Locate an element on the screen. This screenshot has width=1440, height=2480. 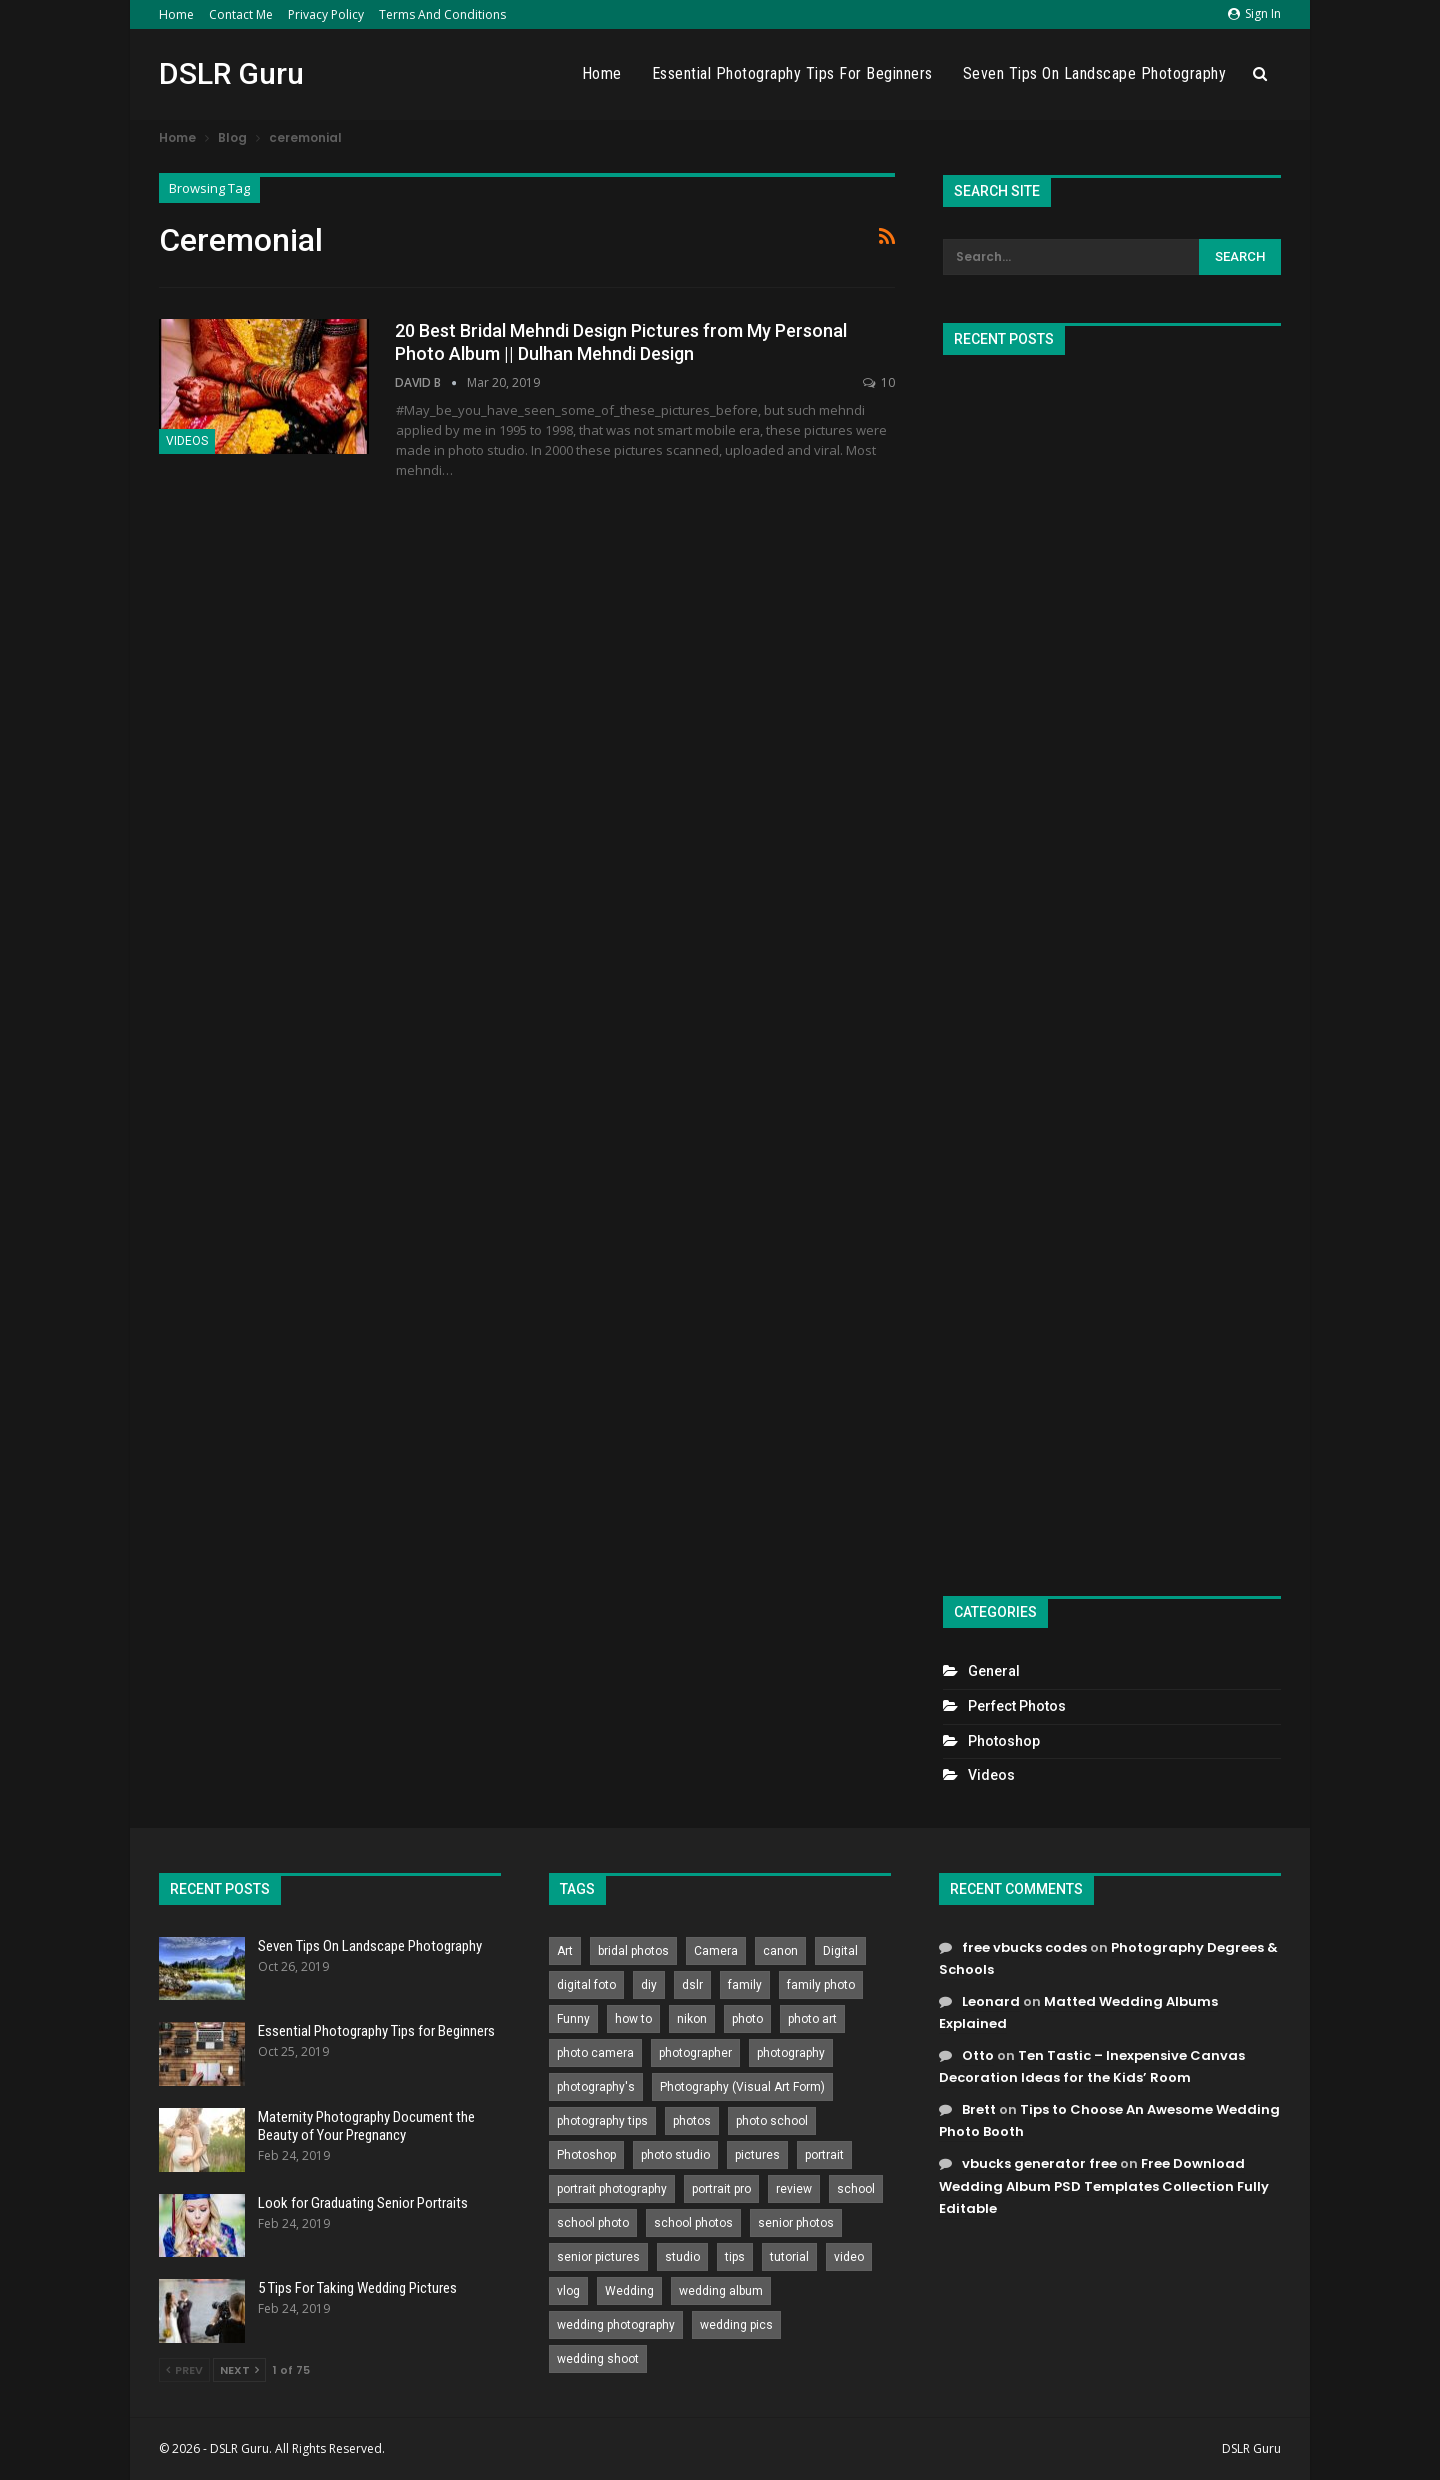
Privacy Policy is located at coordinates (326, 14).